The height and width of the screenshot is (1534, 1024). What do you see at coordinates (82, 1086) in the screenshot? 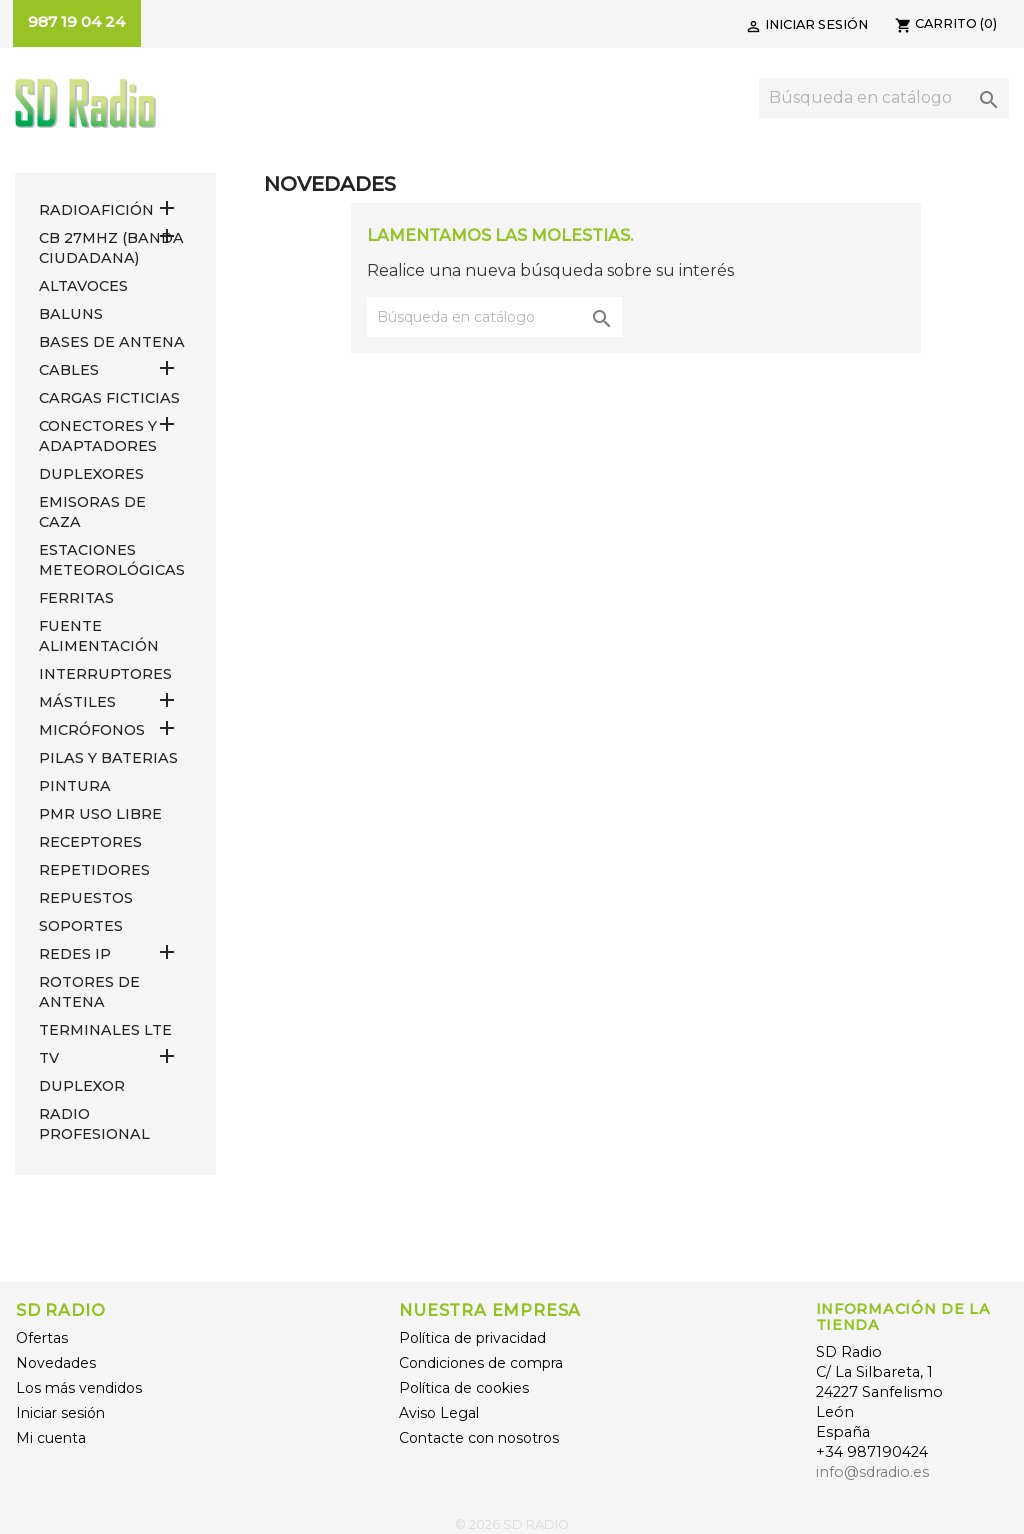
I see `DUPLEXOR` at bounding box center [82, 1086].